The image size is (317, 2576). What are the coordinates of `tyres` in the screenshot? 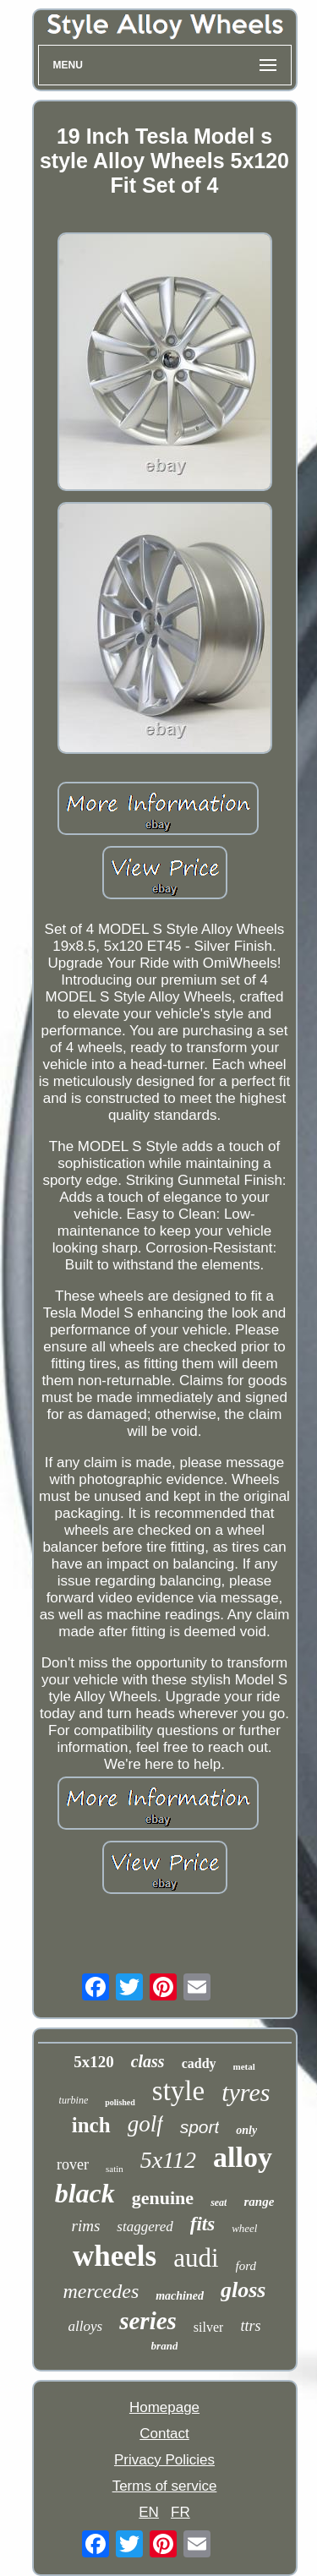 It's located at (245, 2092).